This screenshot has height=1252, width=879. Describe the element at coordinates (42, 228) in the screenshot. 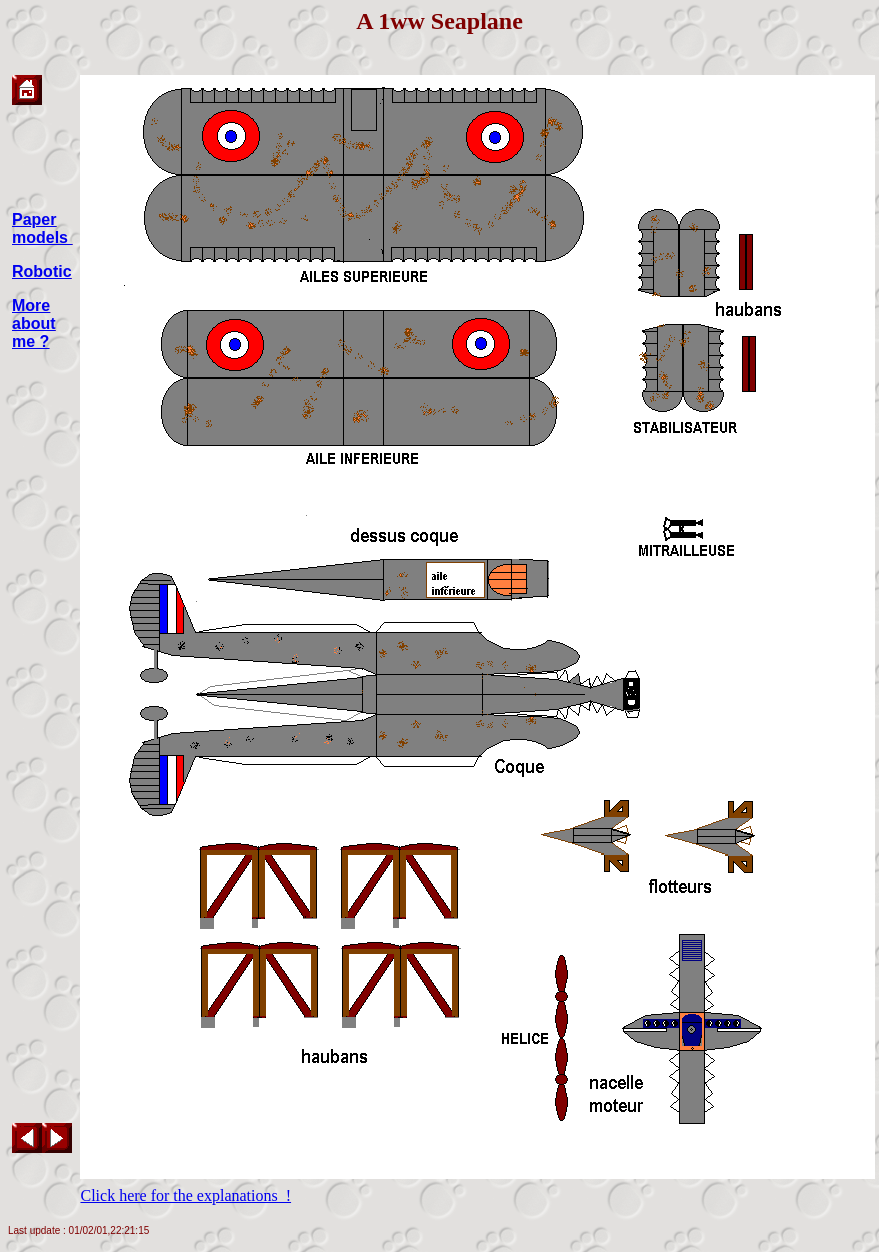

I see `Paper models` at that location.